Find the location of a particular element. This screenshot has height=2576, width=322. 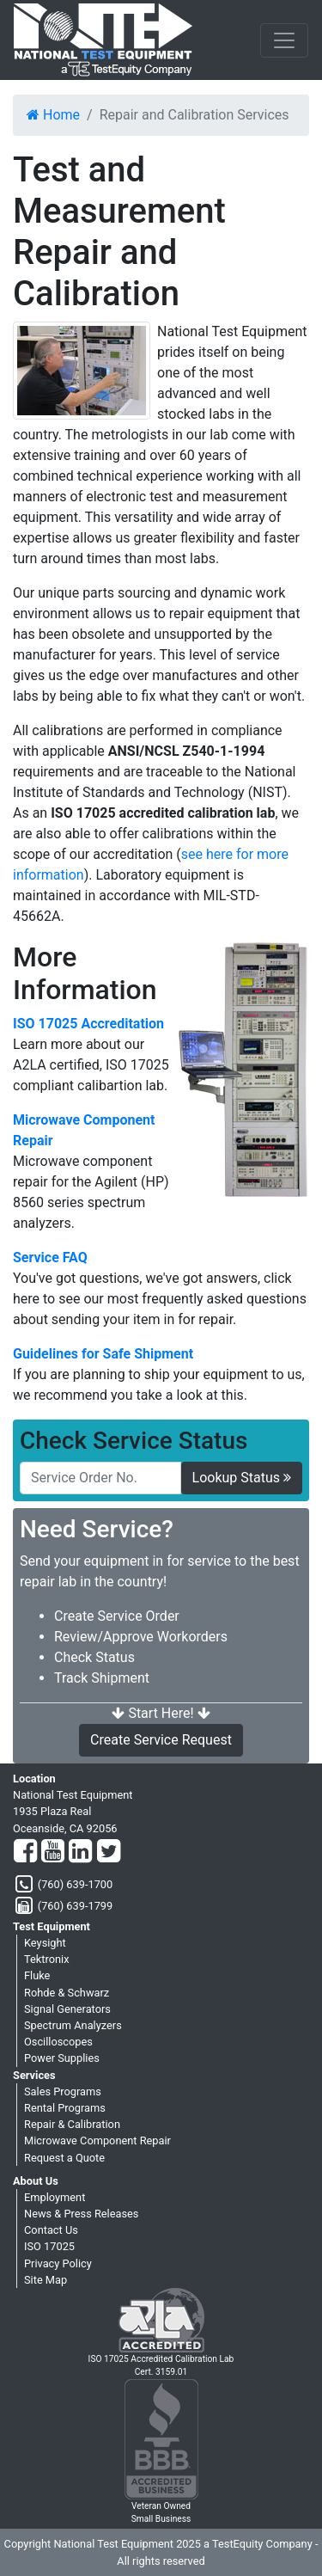

Home is located at coordinates (53, 115).